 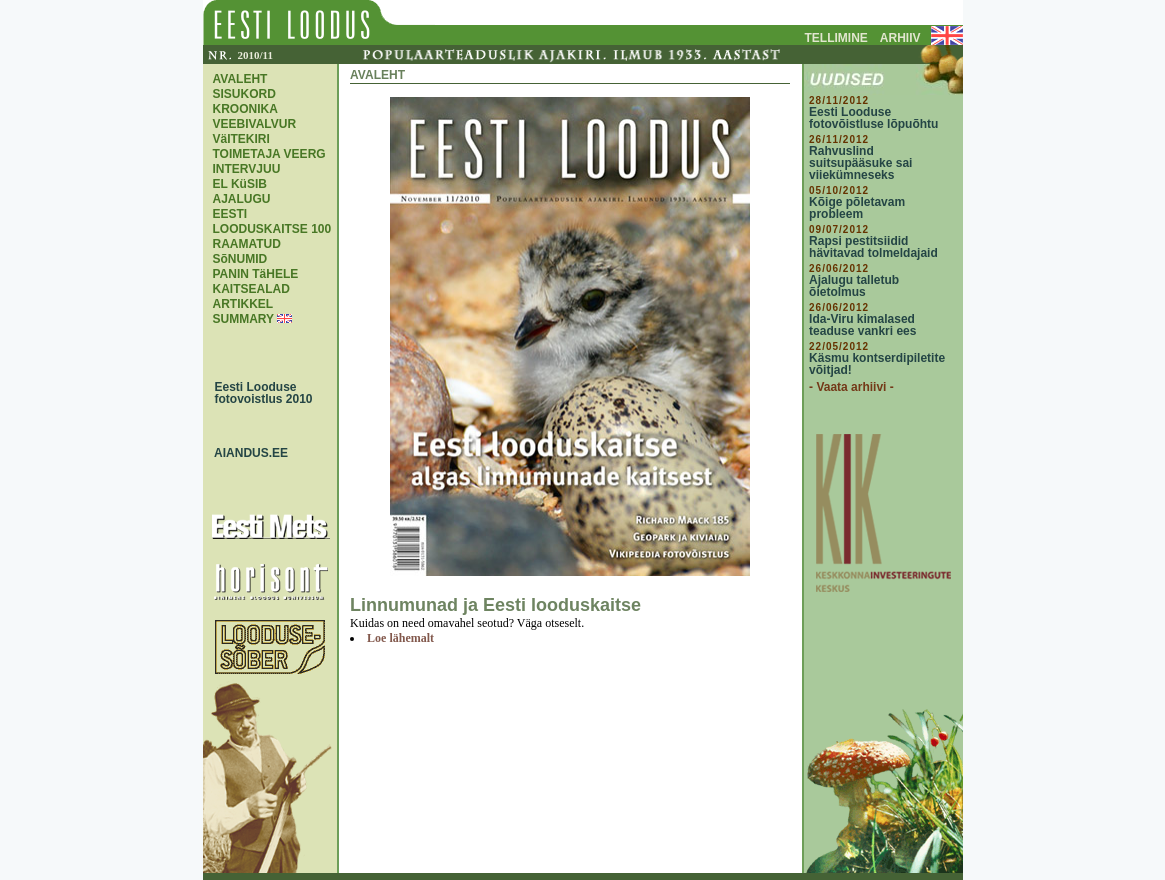 What do you see at coordinates (247, 244) in the screenshot?
I see `RAAMATUD` at bounding box center [247, 244].